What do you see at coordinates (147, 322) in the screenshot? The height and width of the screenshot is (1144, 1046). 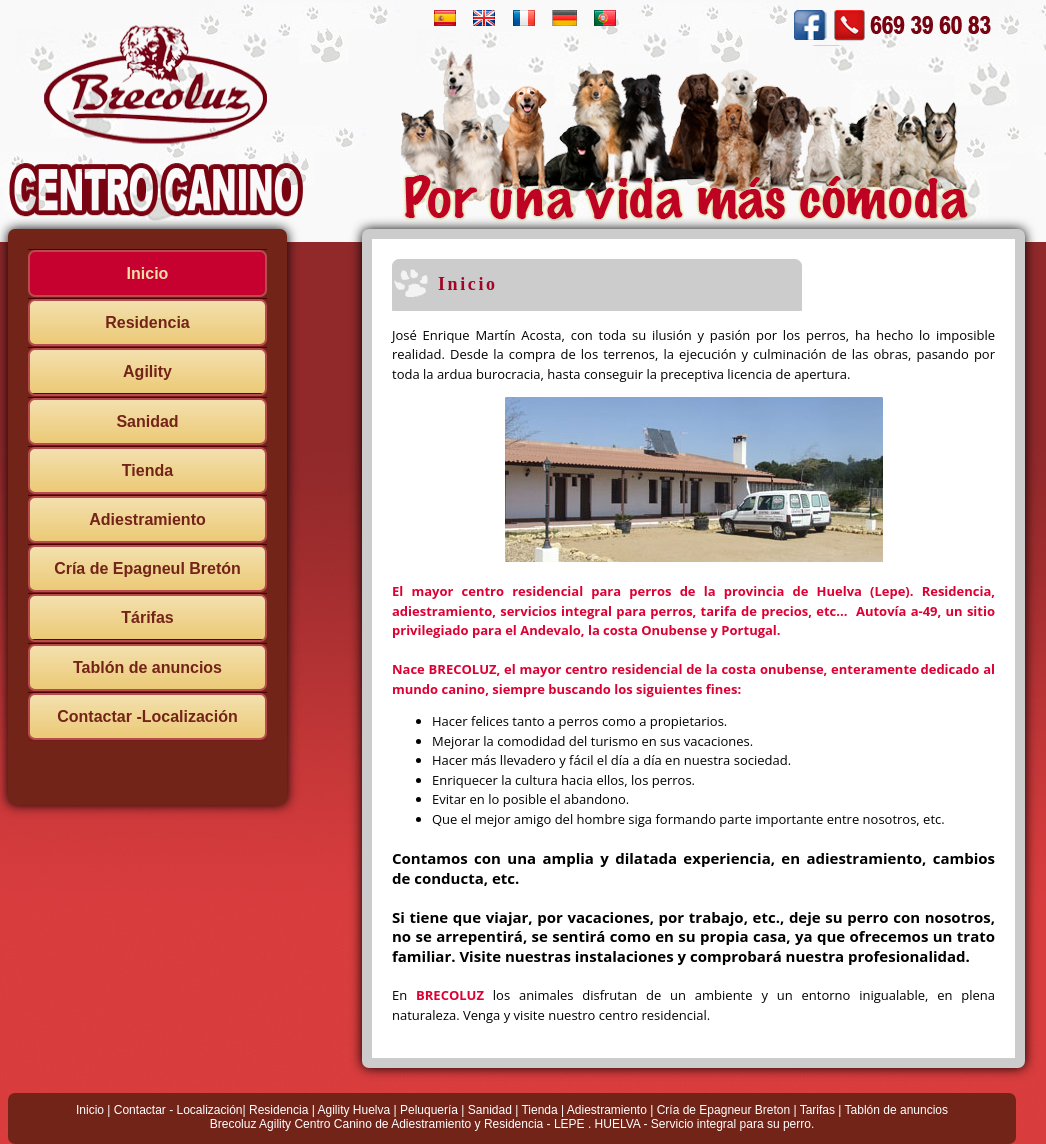 I see `Residencia` at bounding box center [147, 322].